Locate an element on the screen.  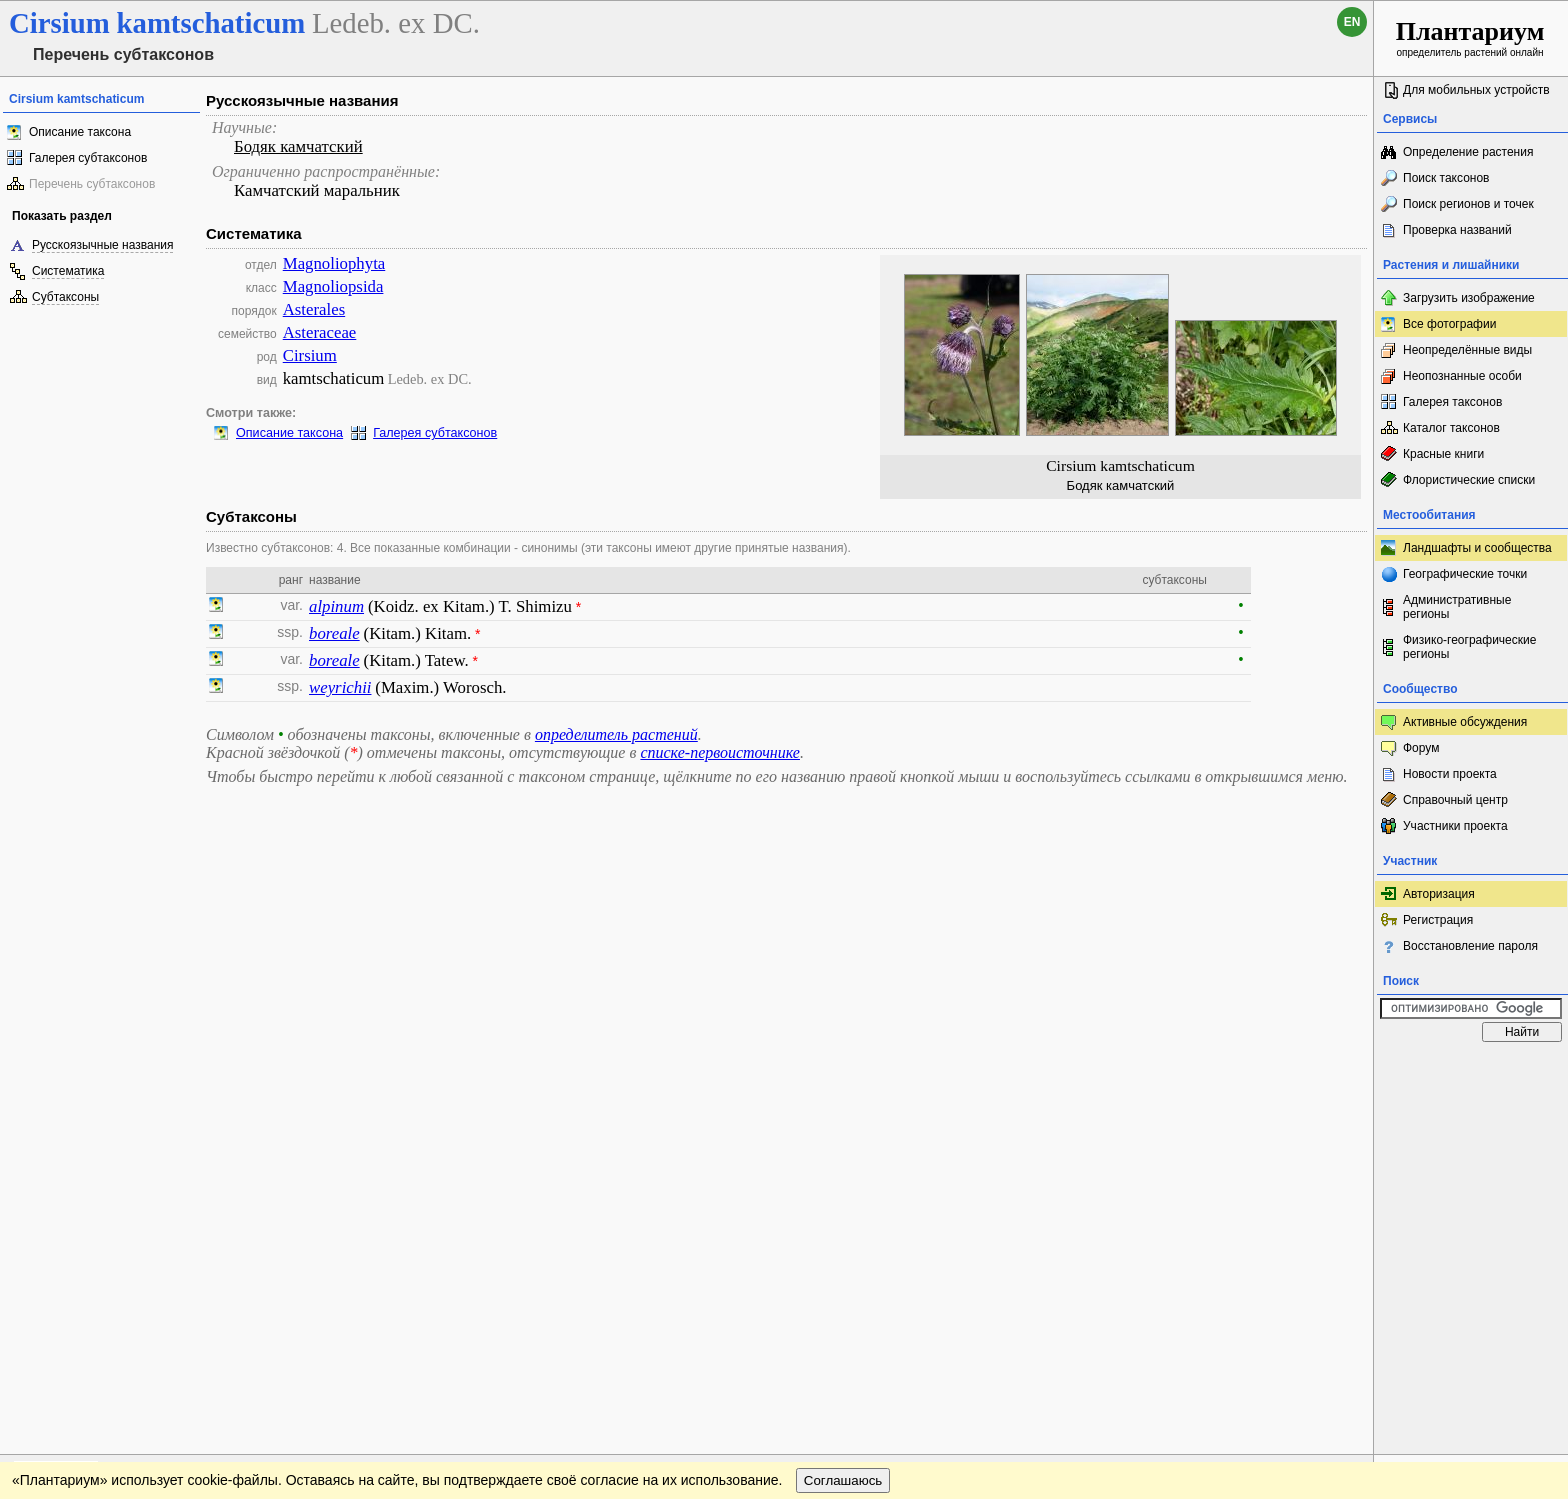
Asterales is located at coordinates (314, 309).